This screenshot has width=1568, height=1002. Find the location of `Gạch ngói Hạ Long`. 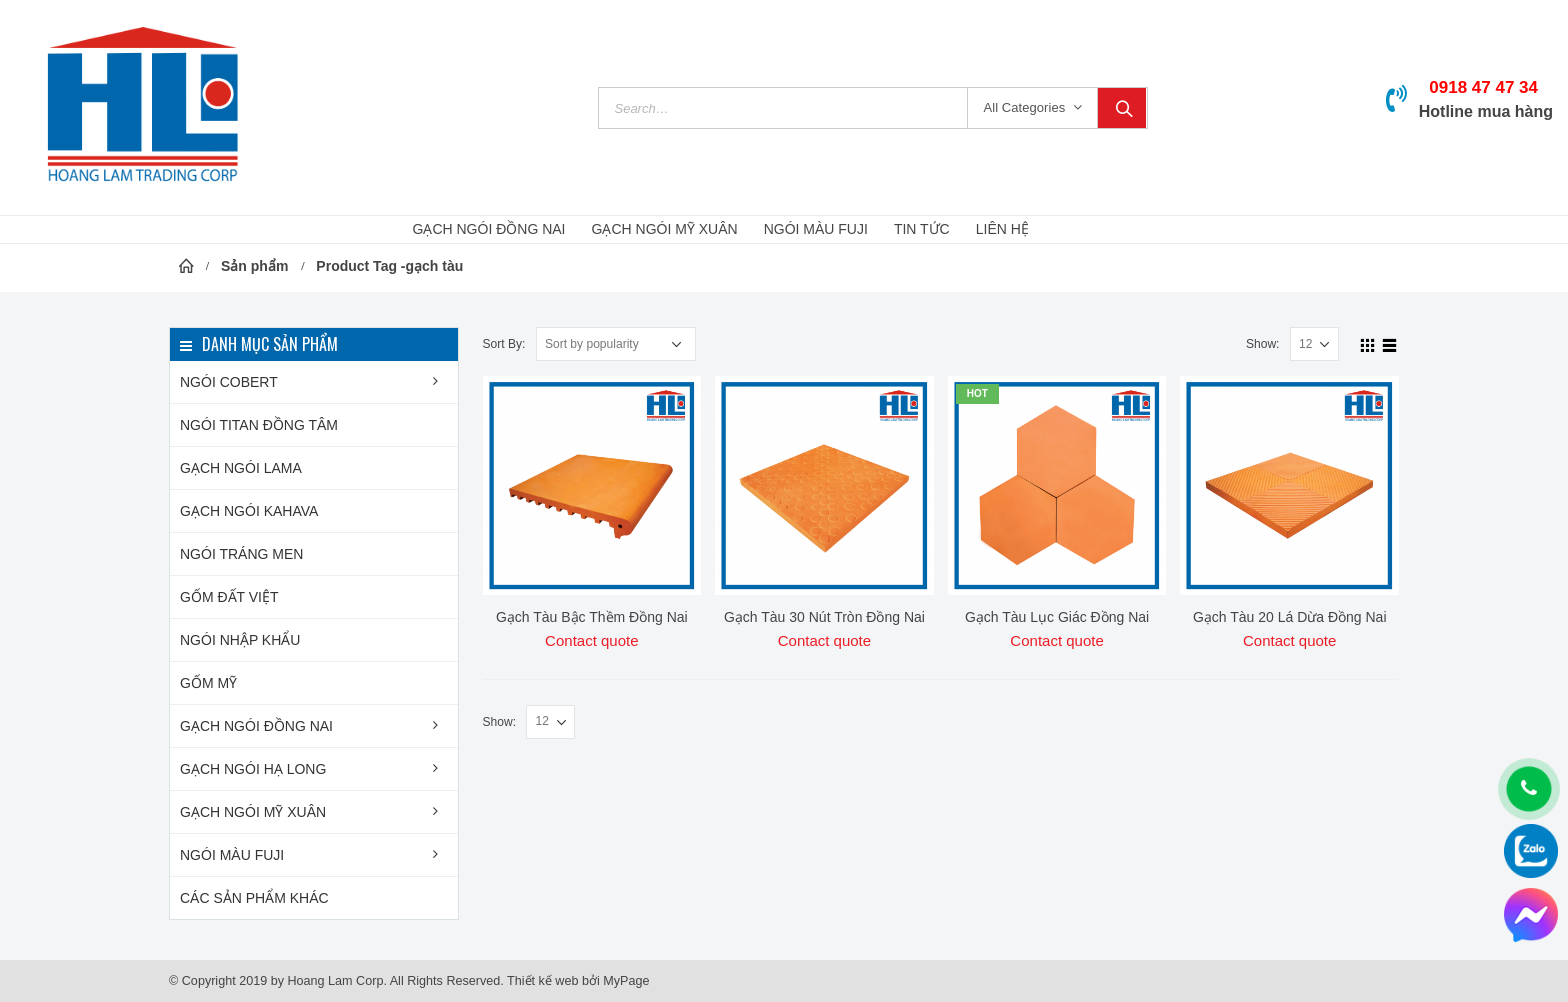

Gạch ngói Hạ Long is located at coordinates (253, 769).